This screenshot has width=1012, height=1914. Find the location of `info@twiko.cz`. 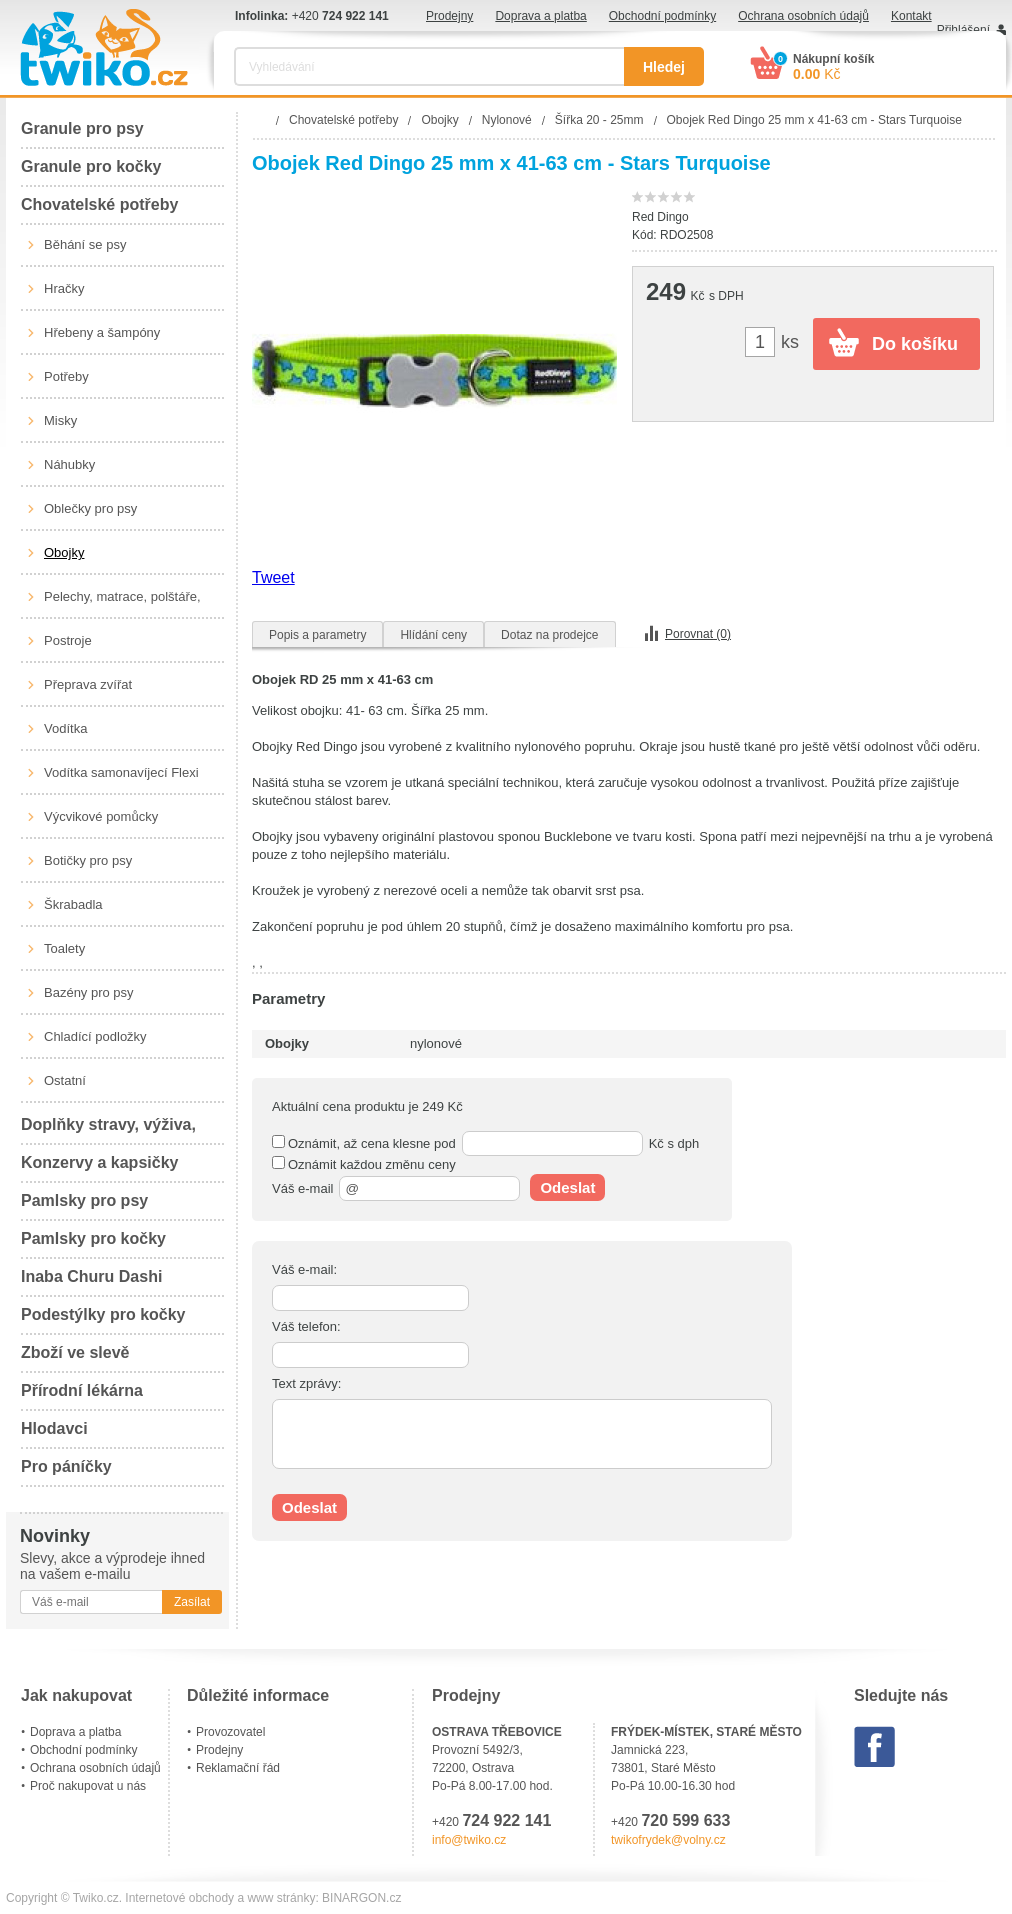

info@twiko.cz is located at coordinates (469, 1840).